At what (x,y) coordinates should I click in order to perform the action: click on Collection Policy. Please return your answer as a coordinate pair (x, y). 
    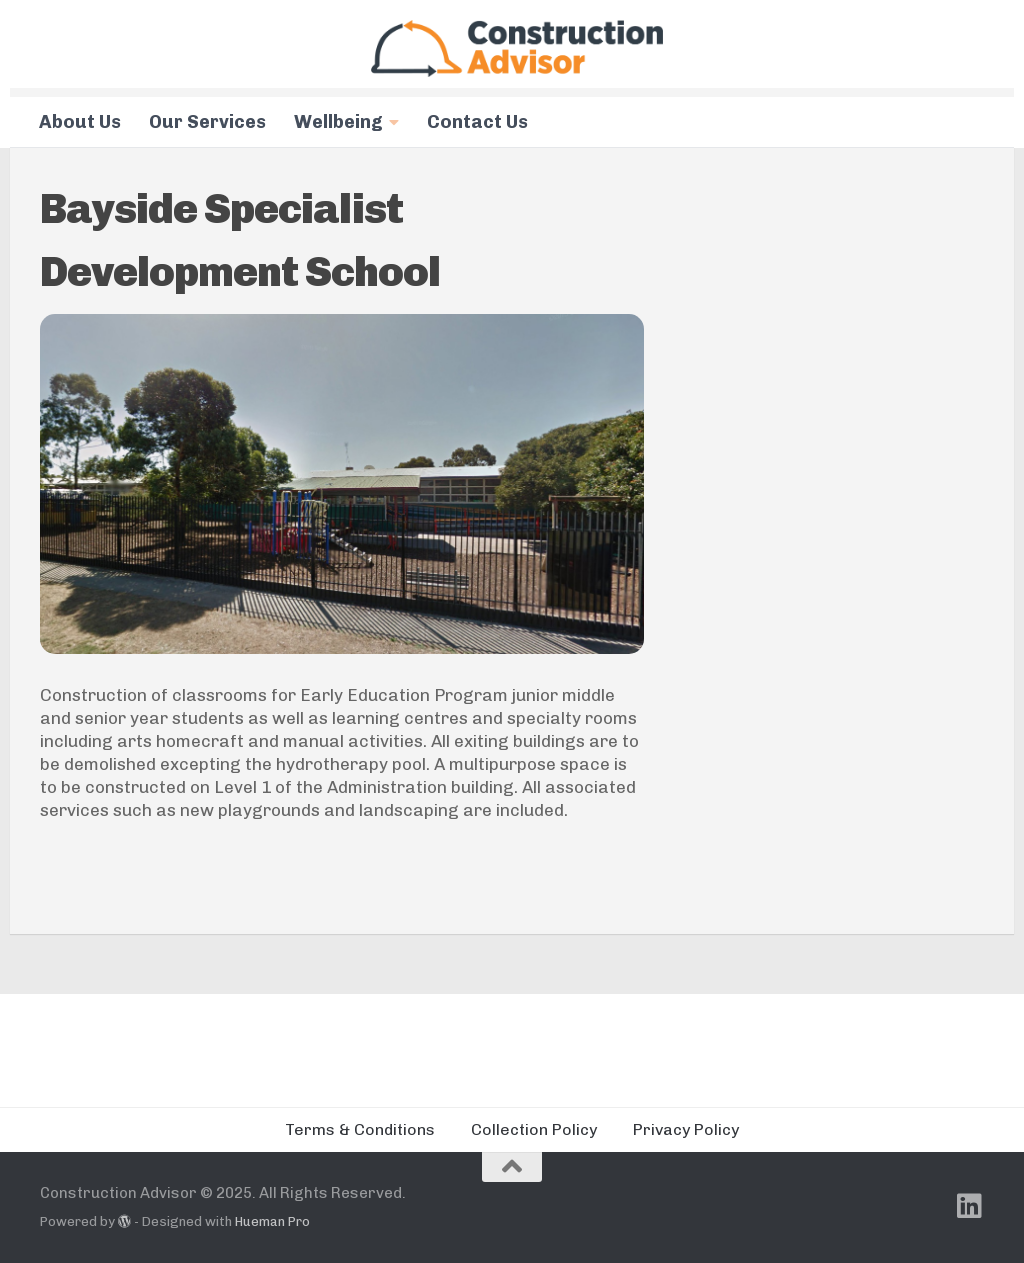
    Looking at the image, I should click on (534, 1129).